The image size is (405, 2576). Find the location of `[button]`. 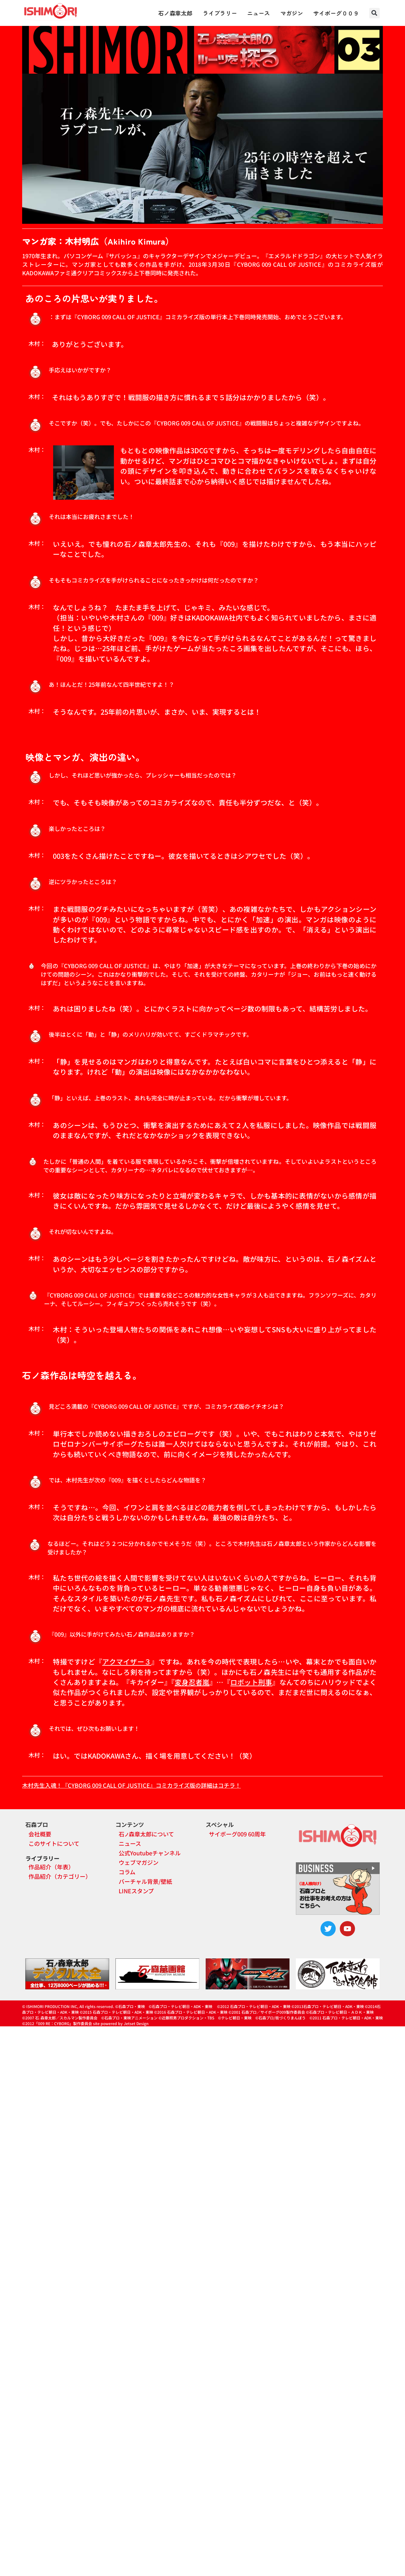

[button] is located at coordinates (374, 13).